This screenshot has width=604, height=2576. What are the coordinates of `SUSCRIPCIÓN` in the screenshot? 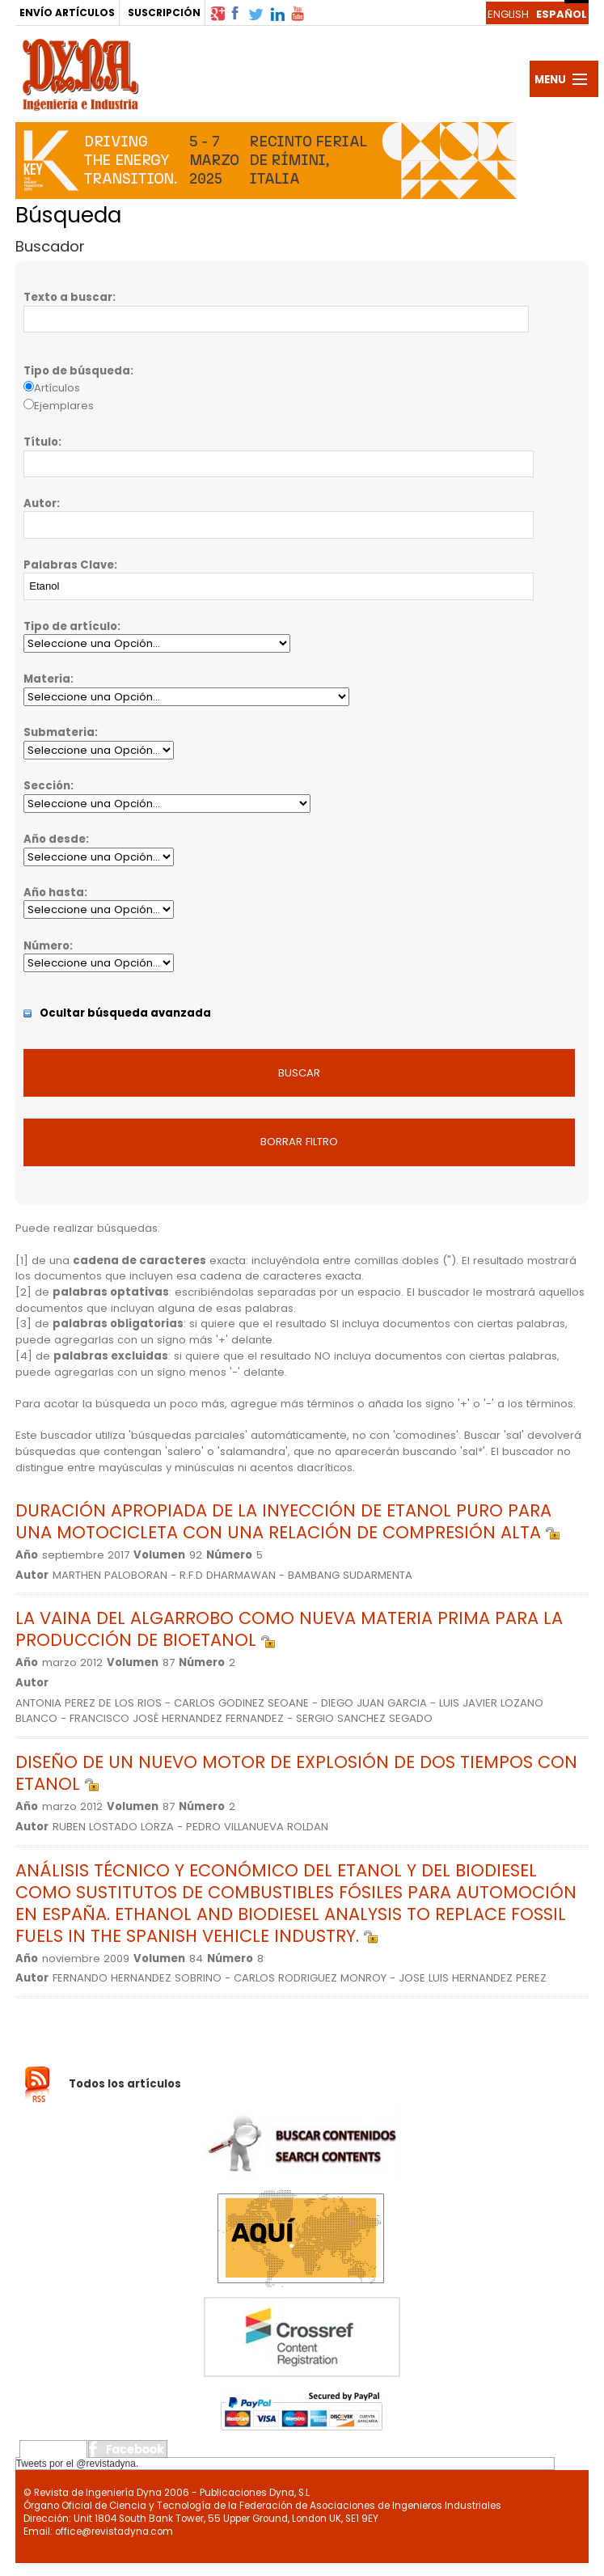 It's located at (164, 12).